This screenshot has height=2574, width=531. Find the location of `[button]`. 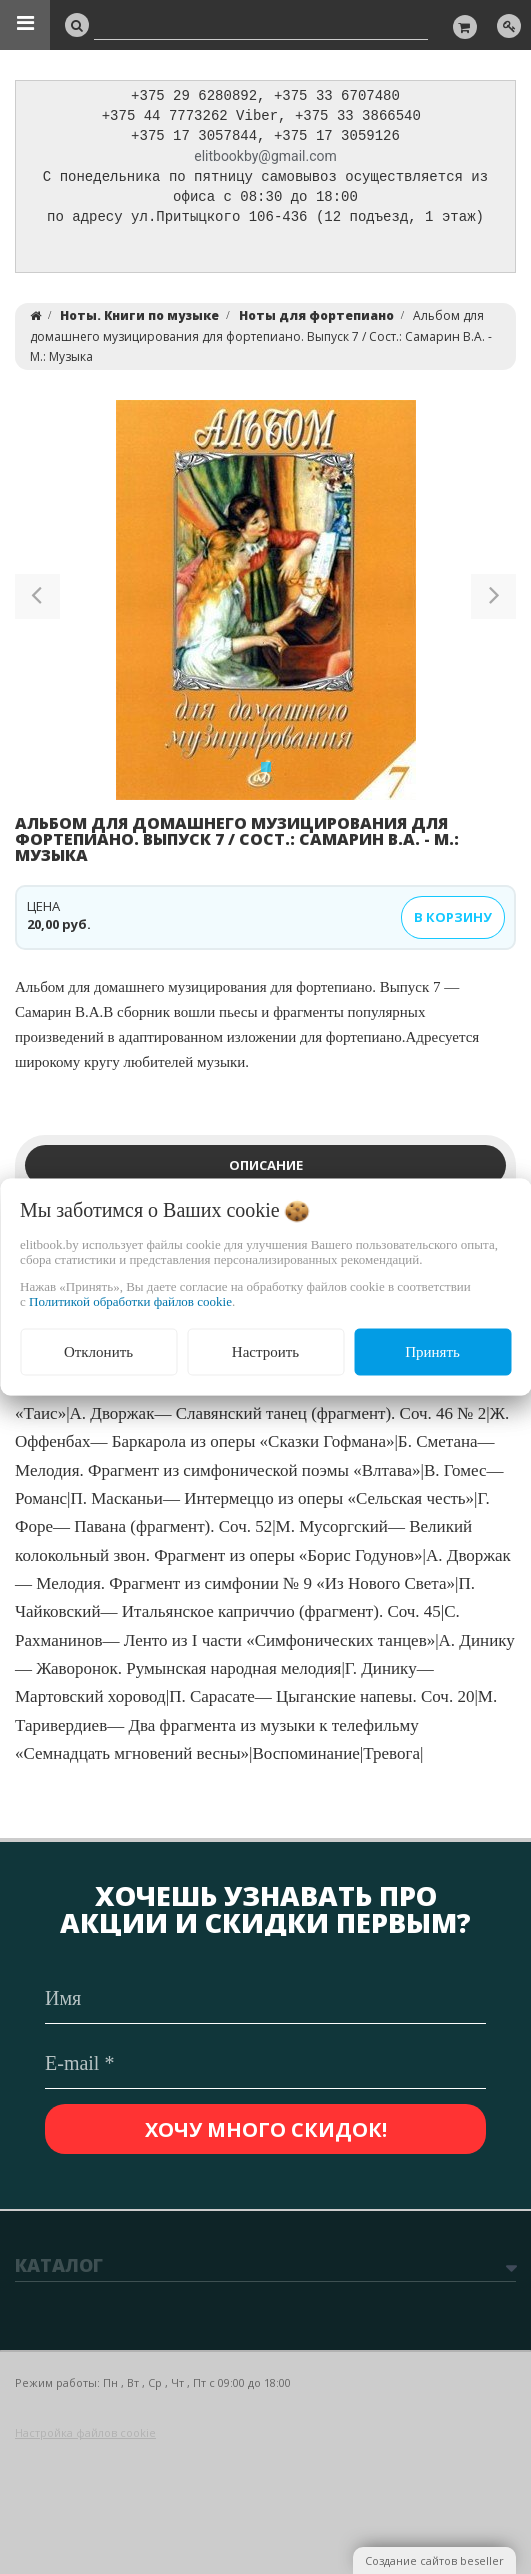

[button] is located at coordinates (37, 606).